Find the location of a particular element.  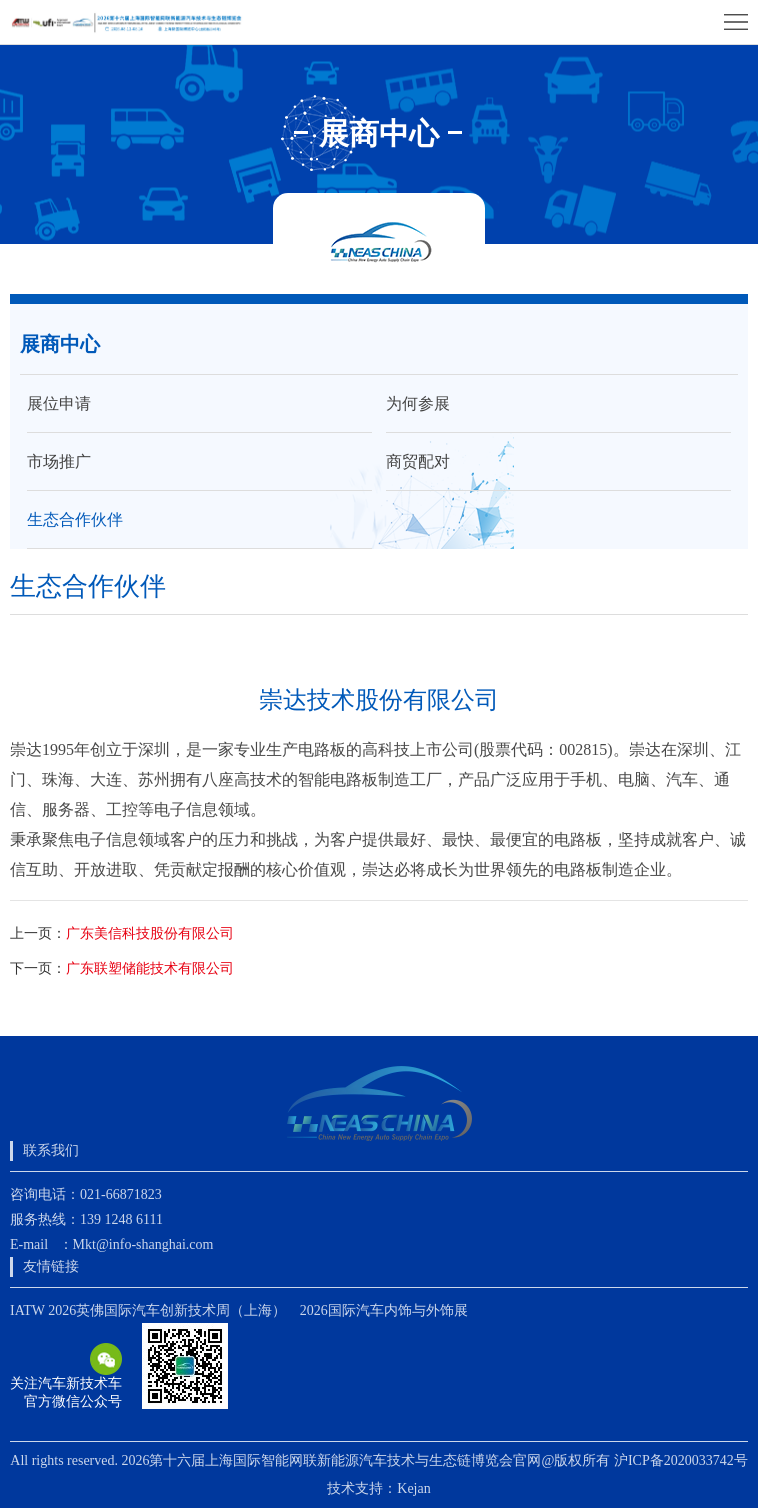

2026国际汽车内饰与外饰展 is located at coordinates (384, 1310).